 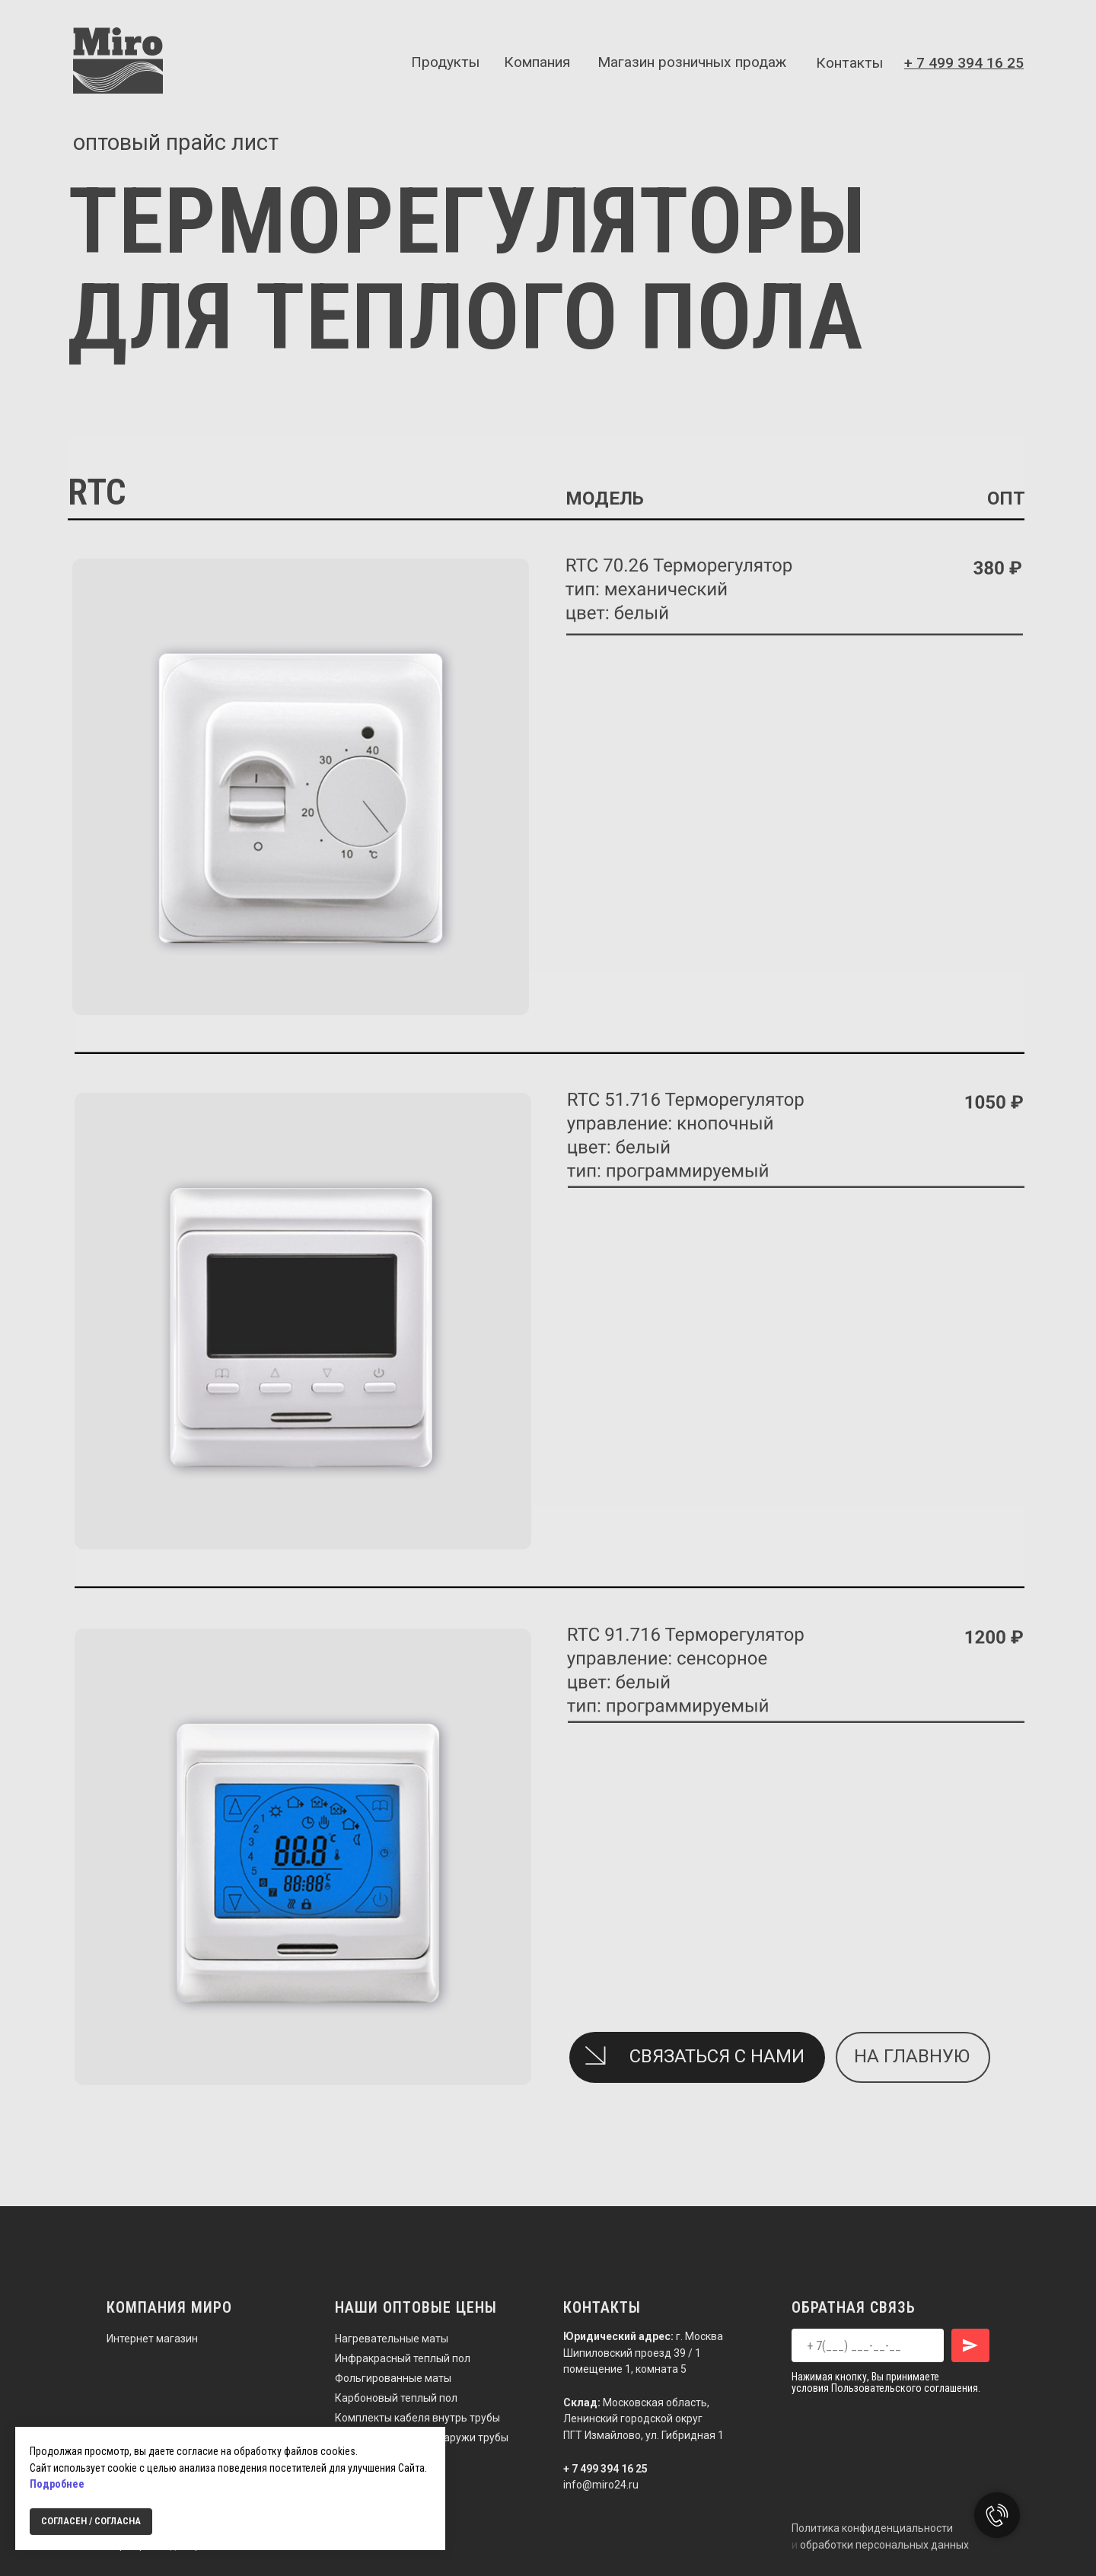 I want to click on Фольгированные маты, so click(x=393, y=2378).